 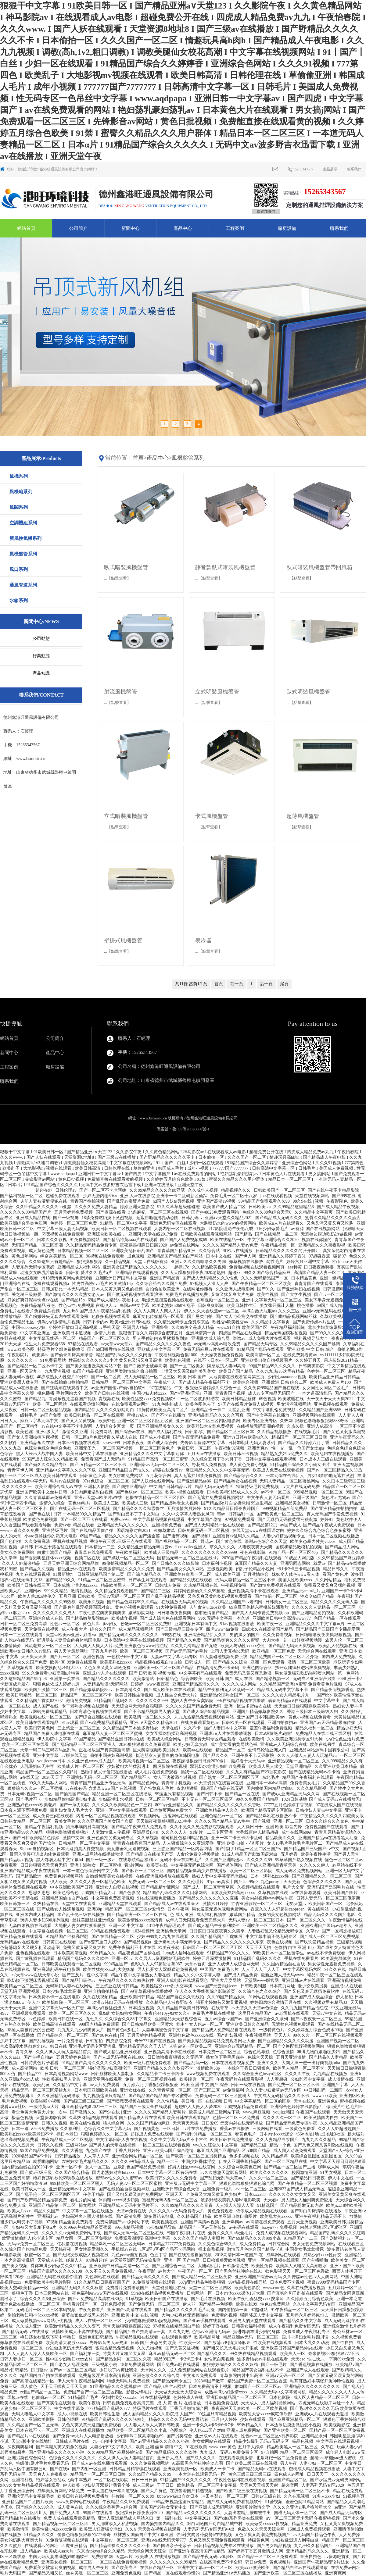 I want to click on 魯ICP備20026668號-1, so click(x=191, y=1129).